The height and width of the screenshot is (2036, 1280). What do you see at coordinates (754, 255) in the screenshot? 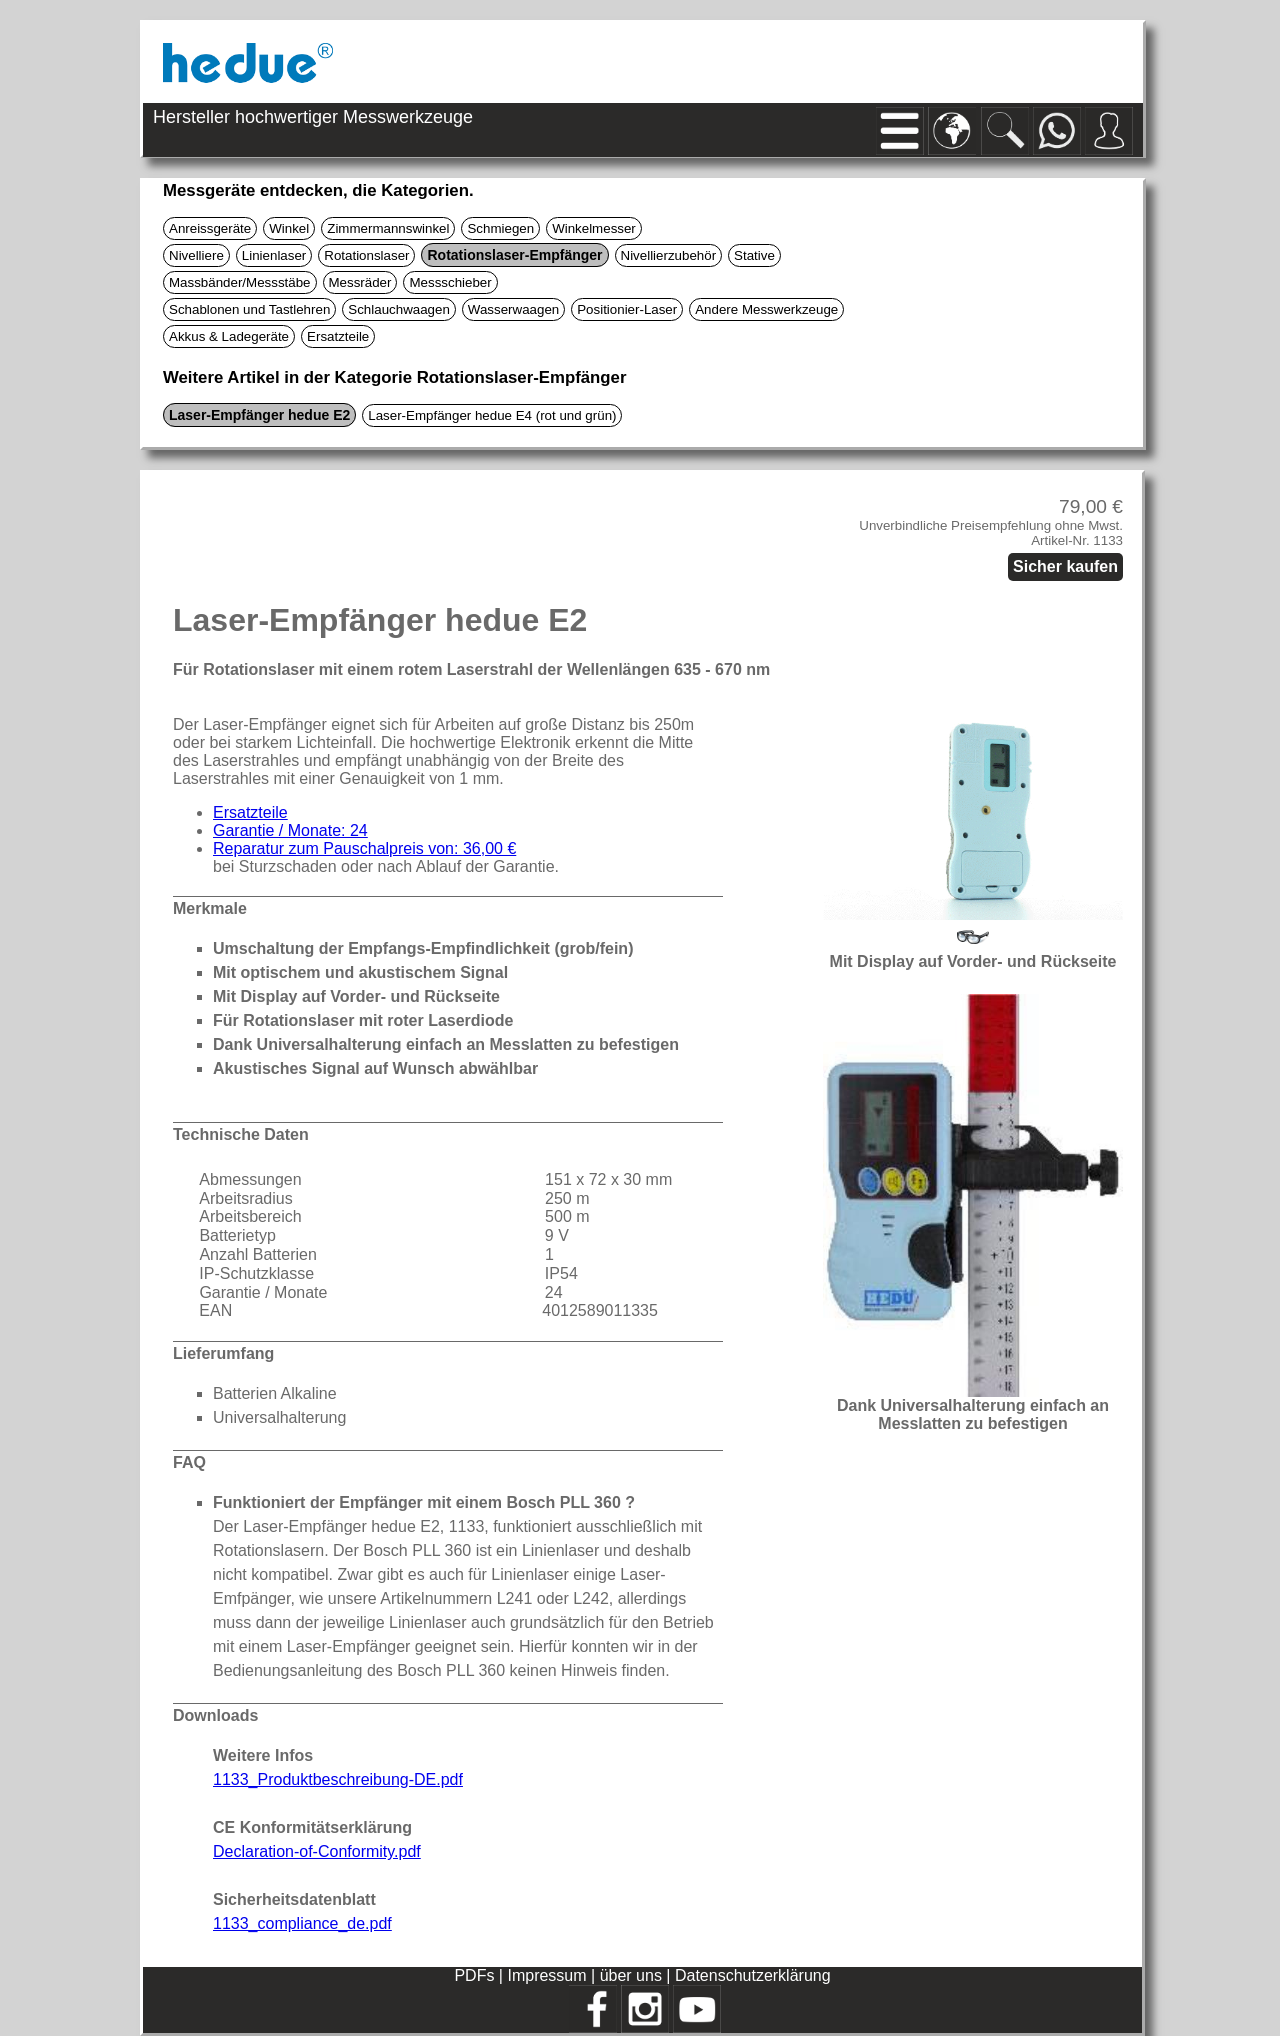
I see `Stative` at bounding box center [754, 255].